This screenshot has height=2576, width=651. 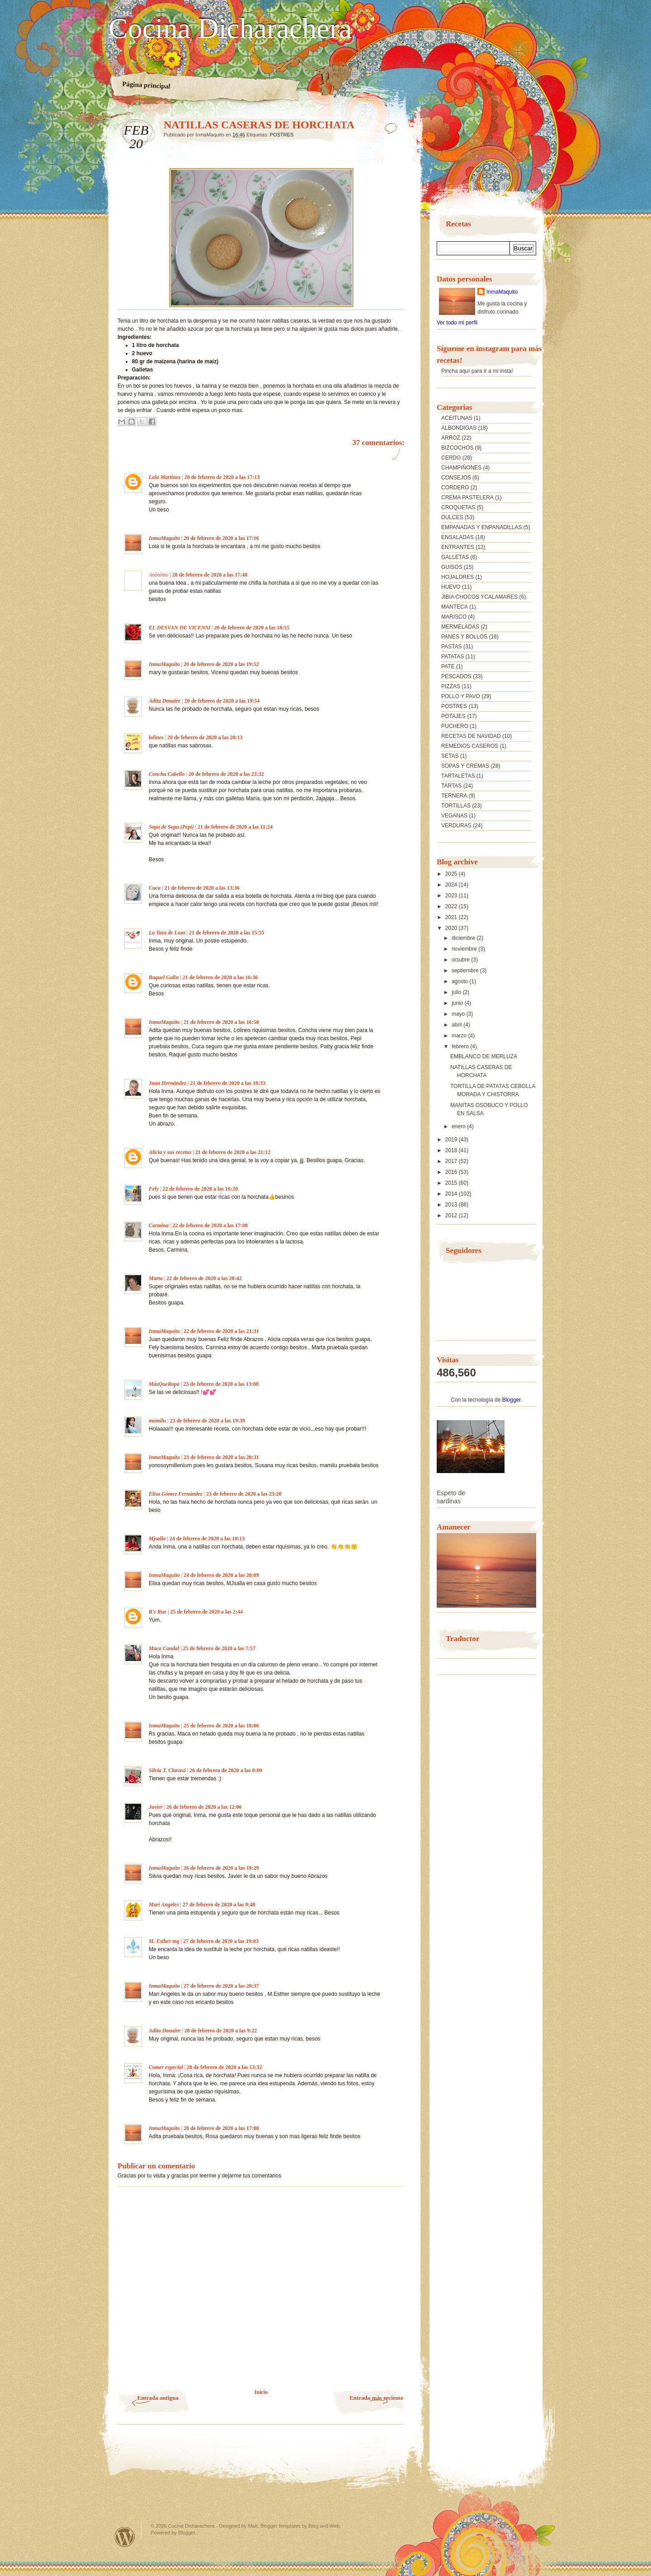 I want to click on 25 de febrero de 2020 a las 18:06, so click(x=221, y=1725).